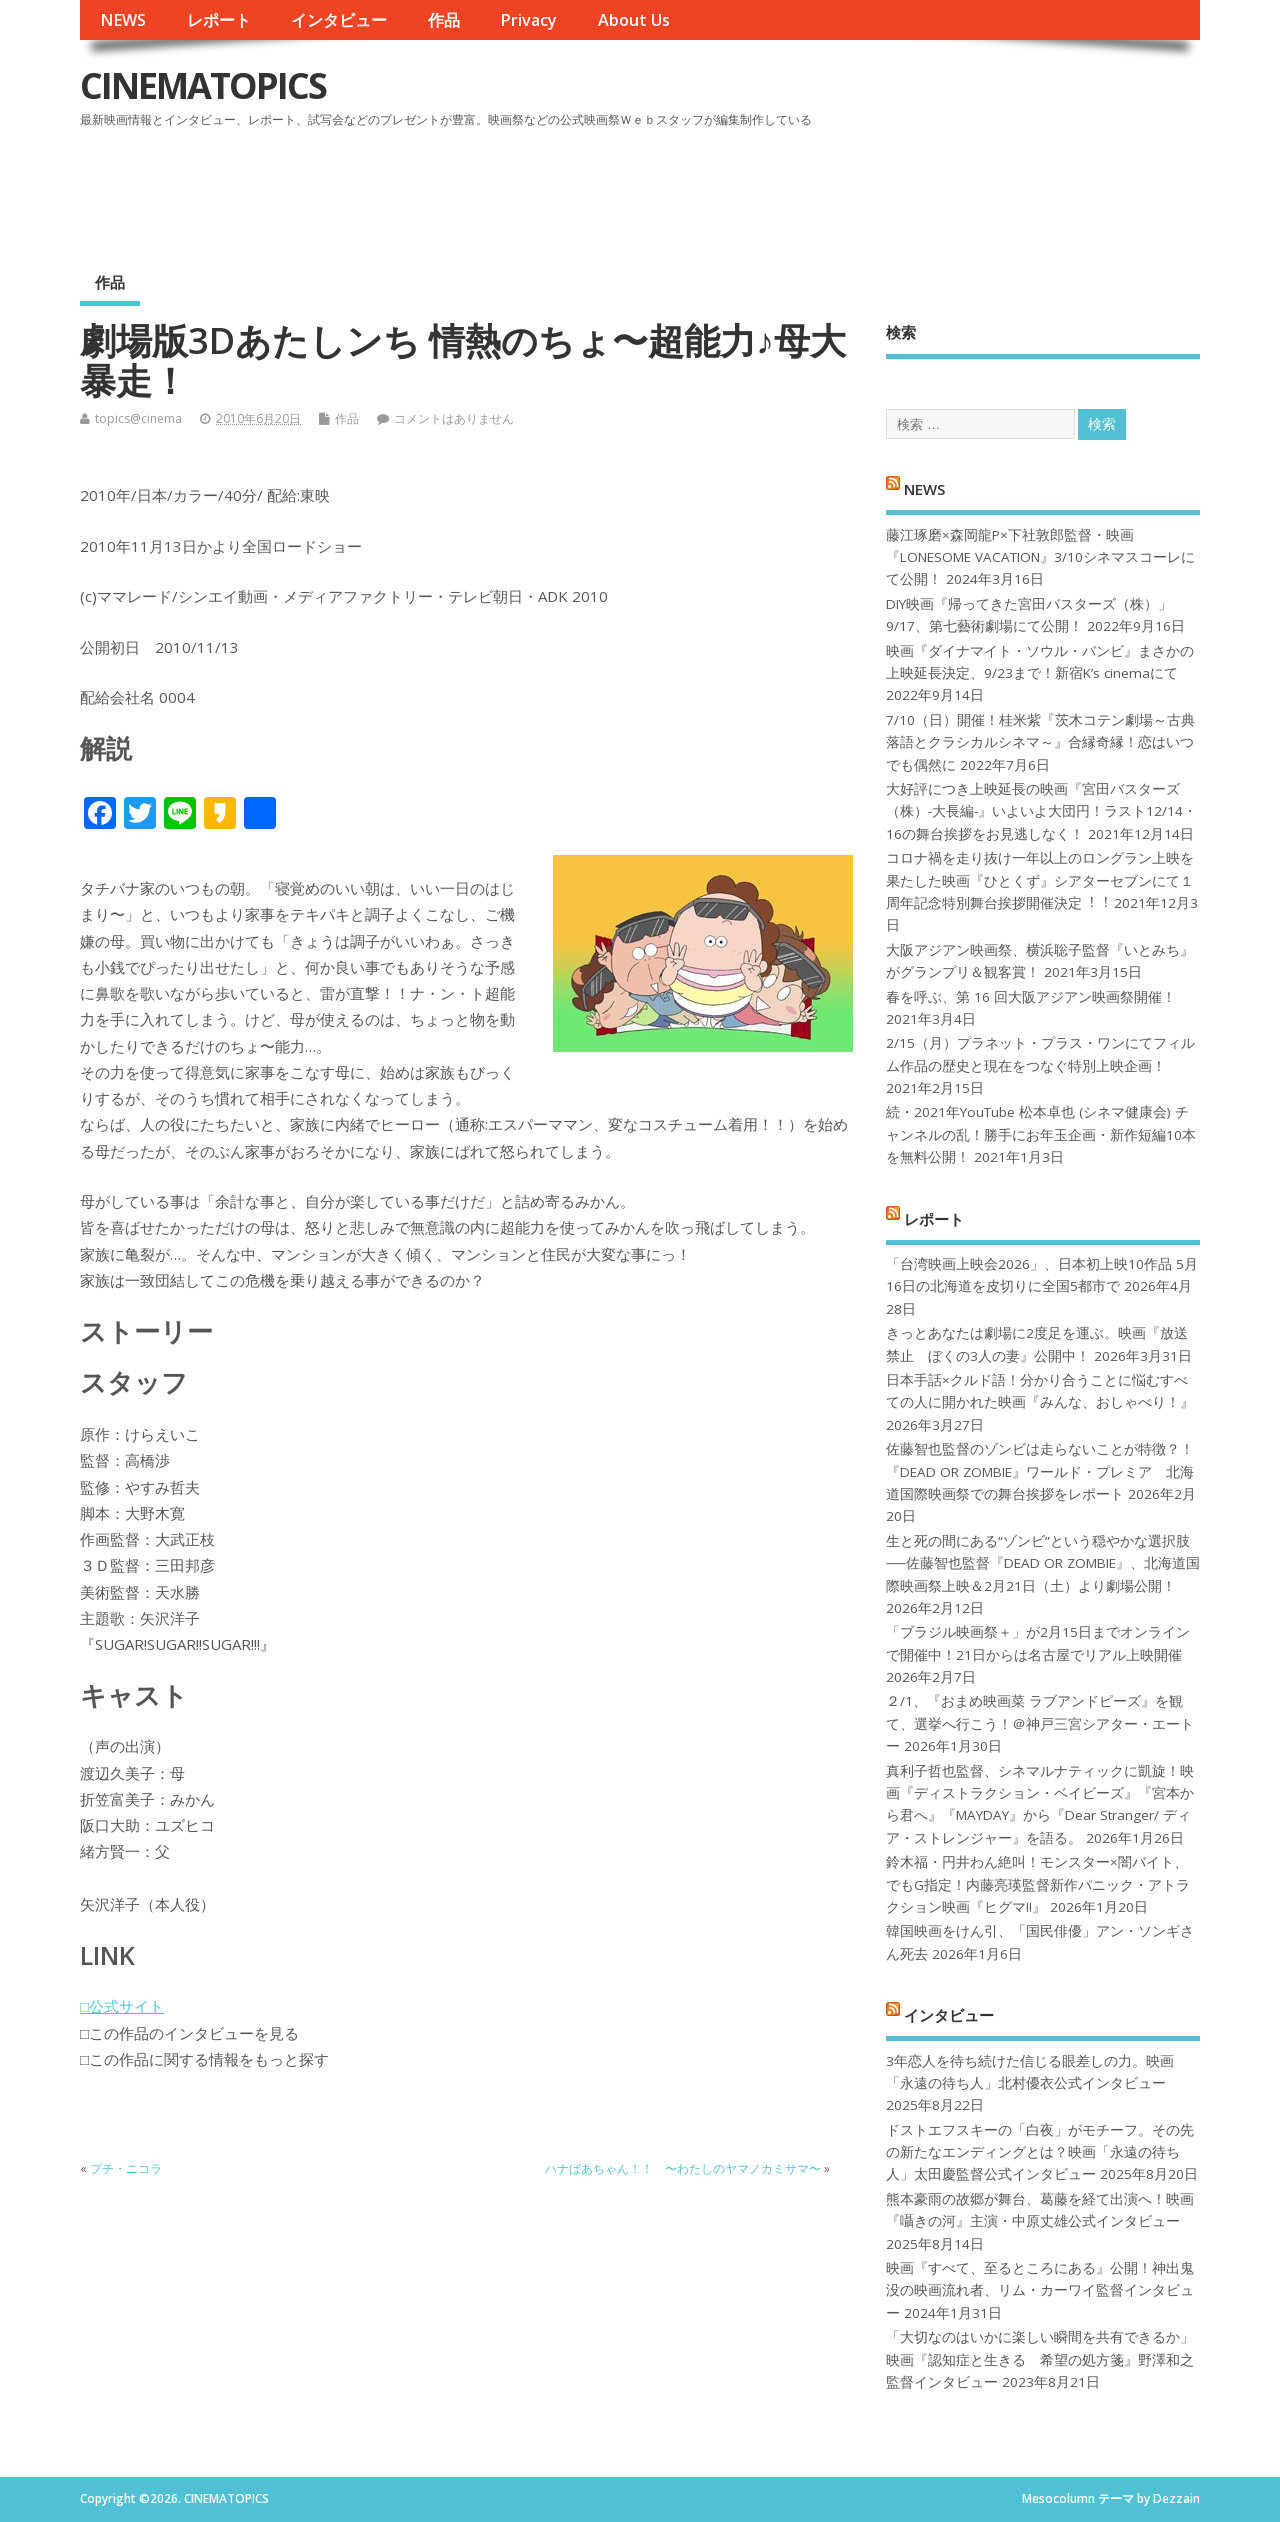 Image resolution: width=1280 pixels, height=2522 pixels. What do you see at coordinates (1040, 2290) in the screenshot?
I see `映画『すべて、至るところにある』公開！神出鬼没の映画流れ者、リム・カーワイ監督インタビュー` at bounding box center [1040, 2290].